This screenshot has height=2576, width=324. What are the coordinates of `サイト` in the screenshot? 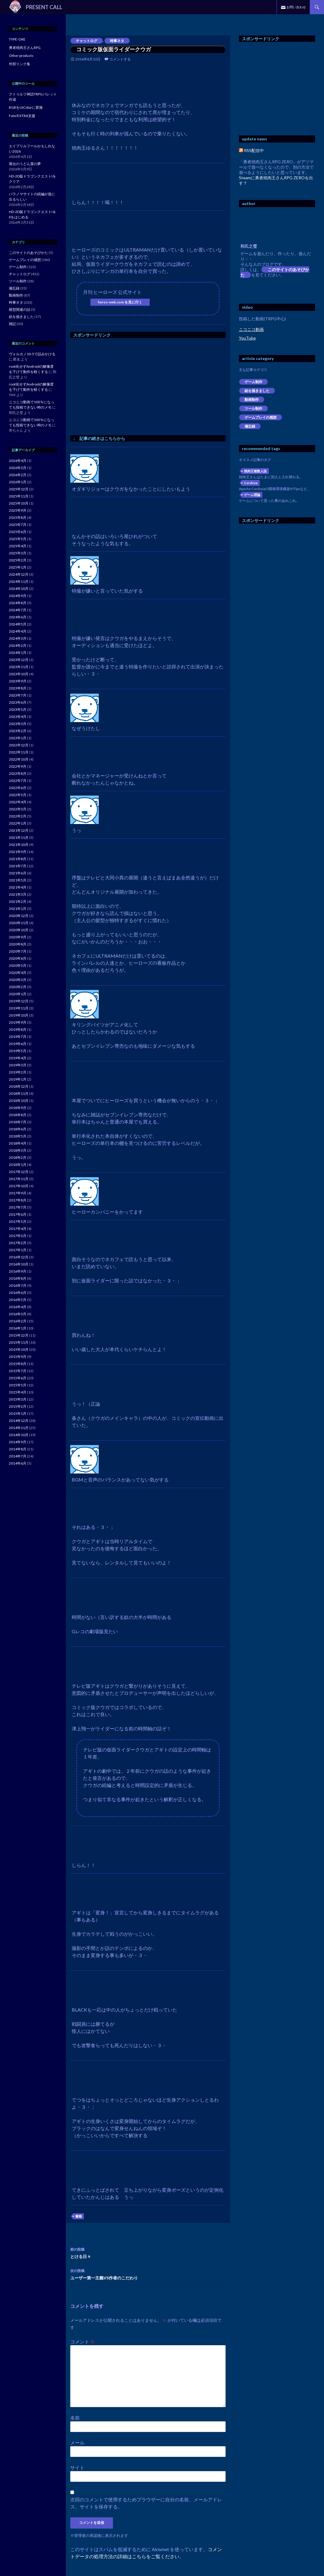 It's located at (77, 2467).